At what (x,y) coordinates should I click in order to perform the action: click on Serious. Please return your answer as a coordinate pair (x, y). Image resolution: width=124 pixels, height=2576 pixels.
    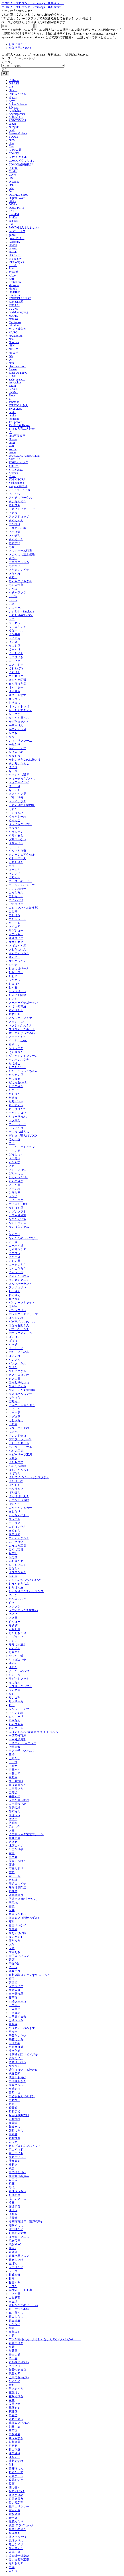
    Looking at the image, I should click on (13, 388).